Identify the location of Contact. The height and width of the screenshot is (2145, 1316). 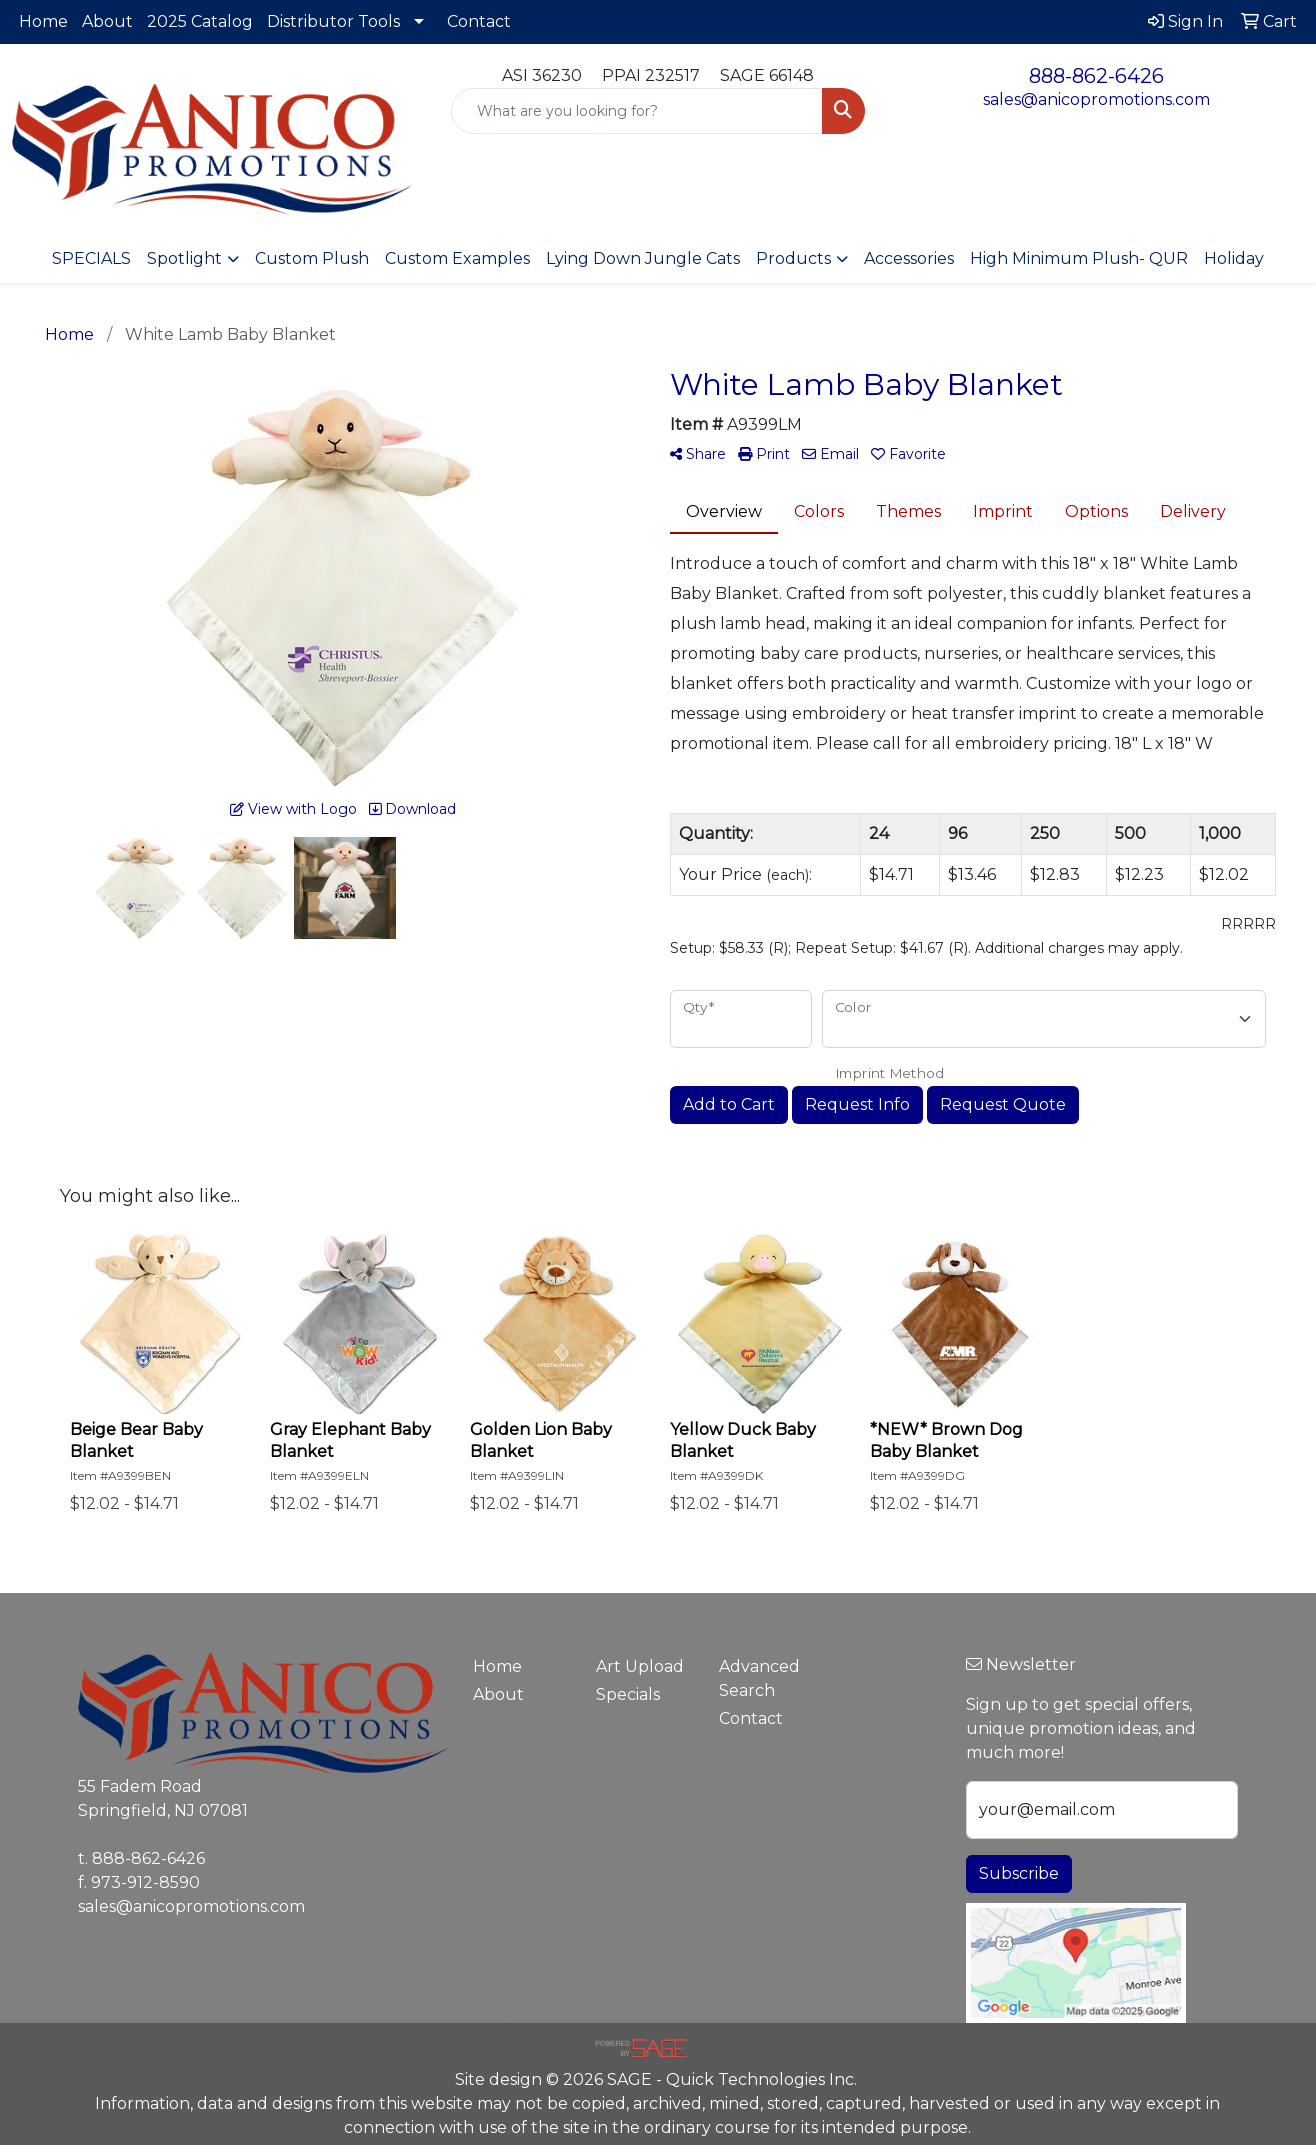
(479, 21).